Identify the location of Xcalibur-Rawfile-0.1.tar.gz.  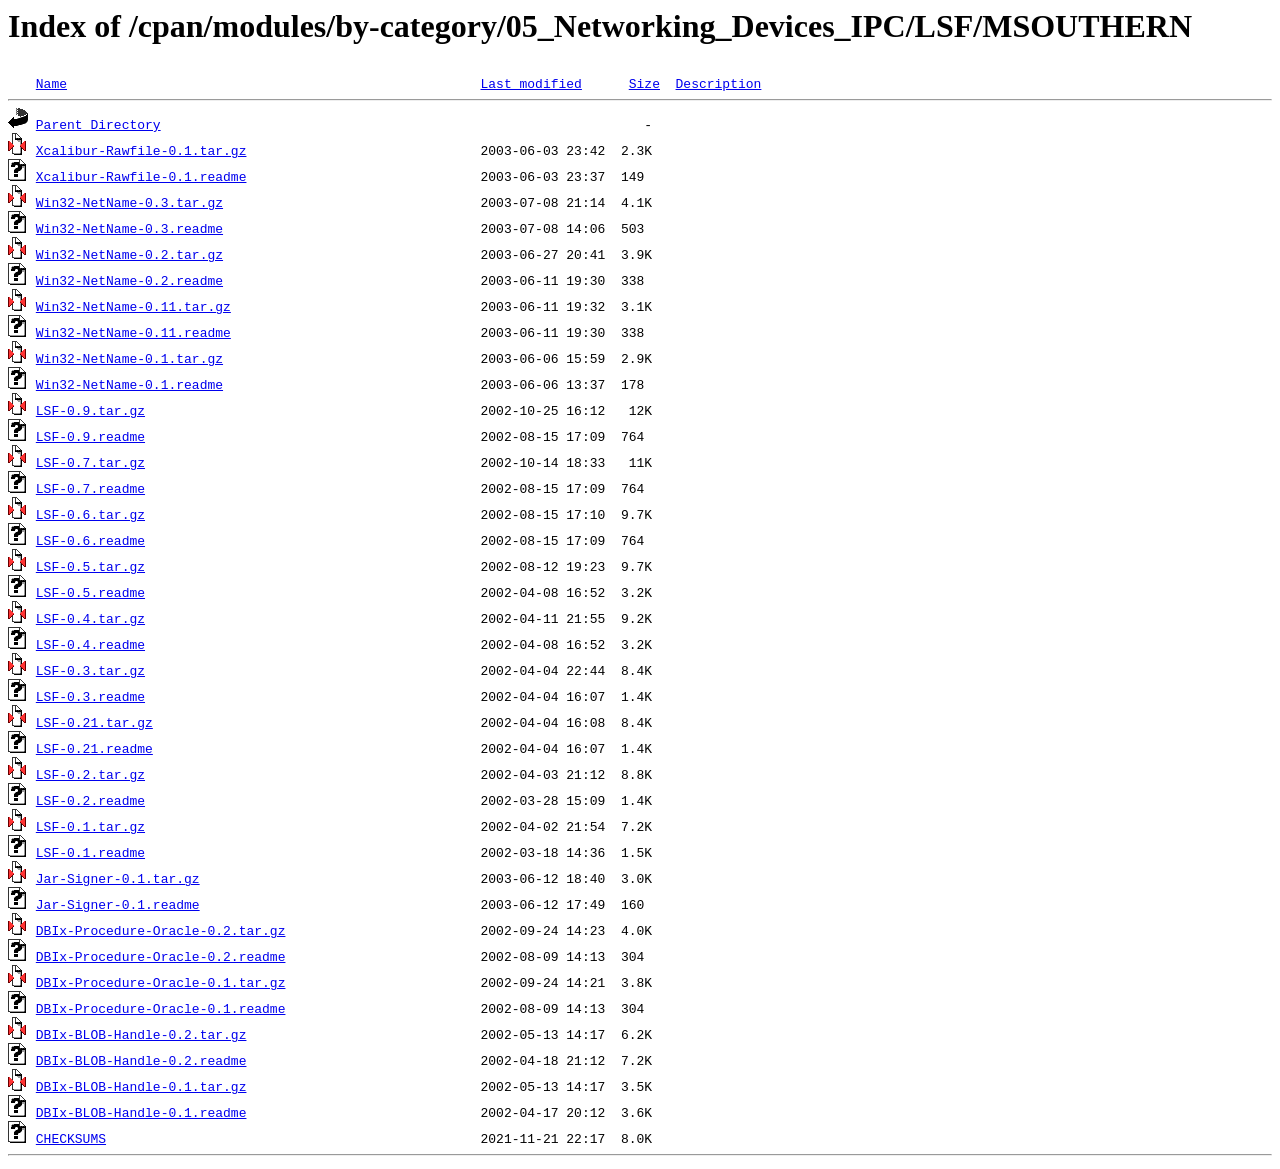
(141, 150).